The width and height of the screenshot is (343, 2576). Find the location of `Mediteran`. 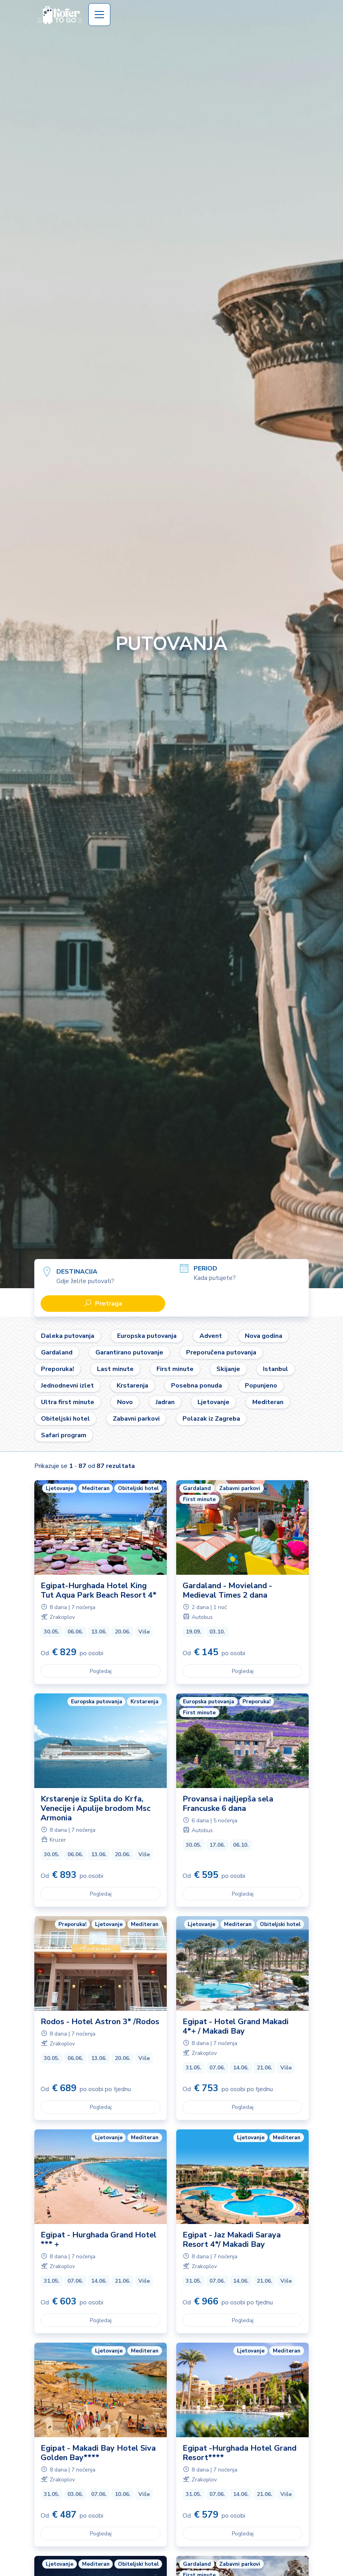

Mediteran is located at coordinates (267, 1402).